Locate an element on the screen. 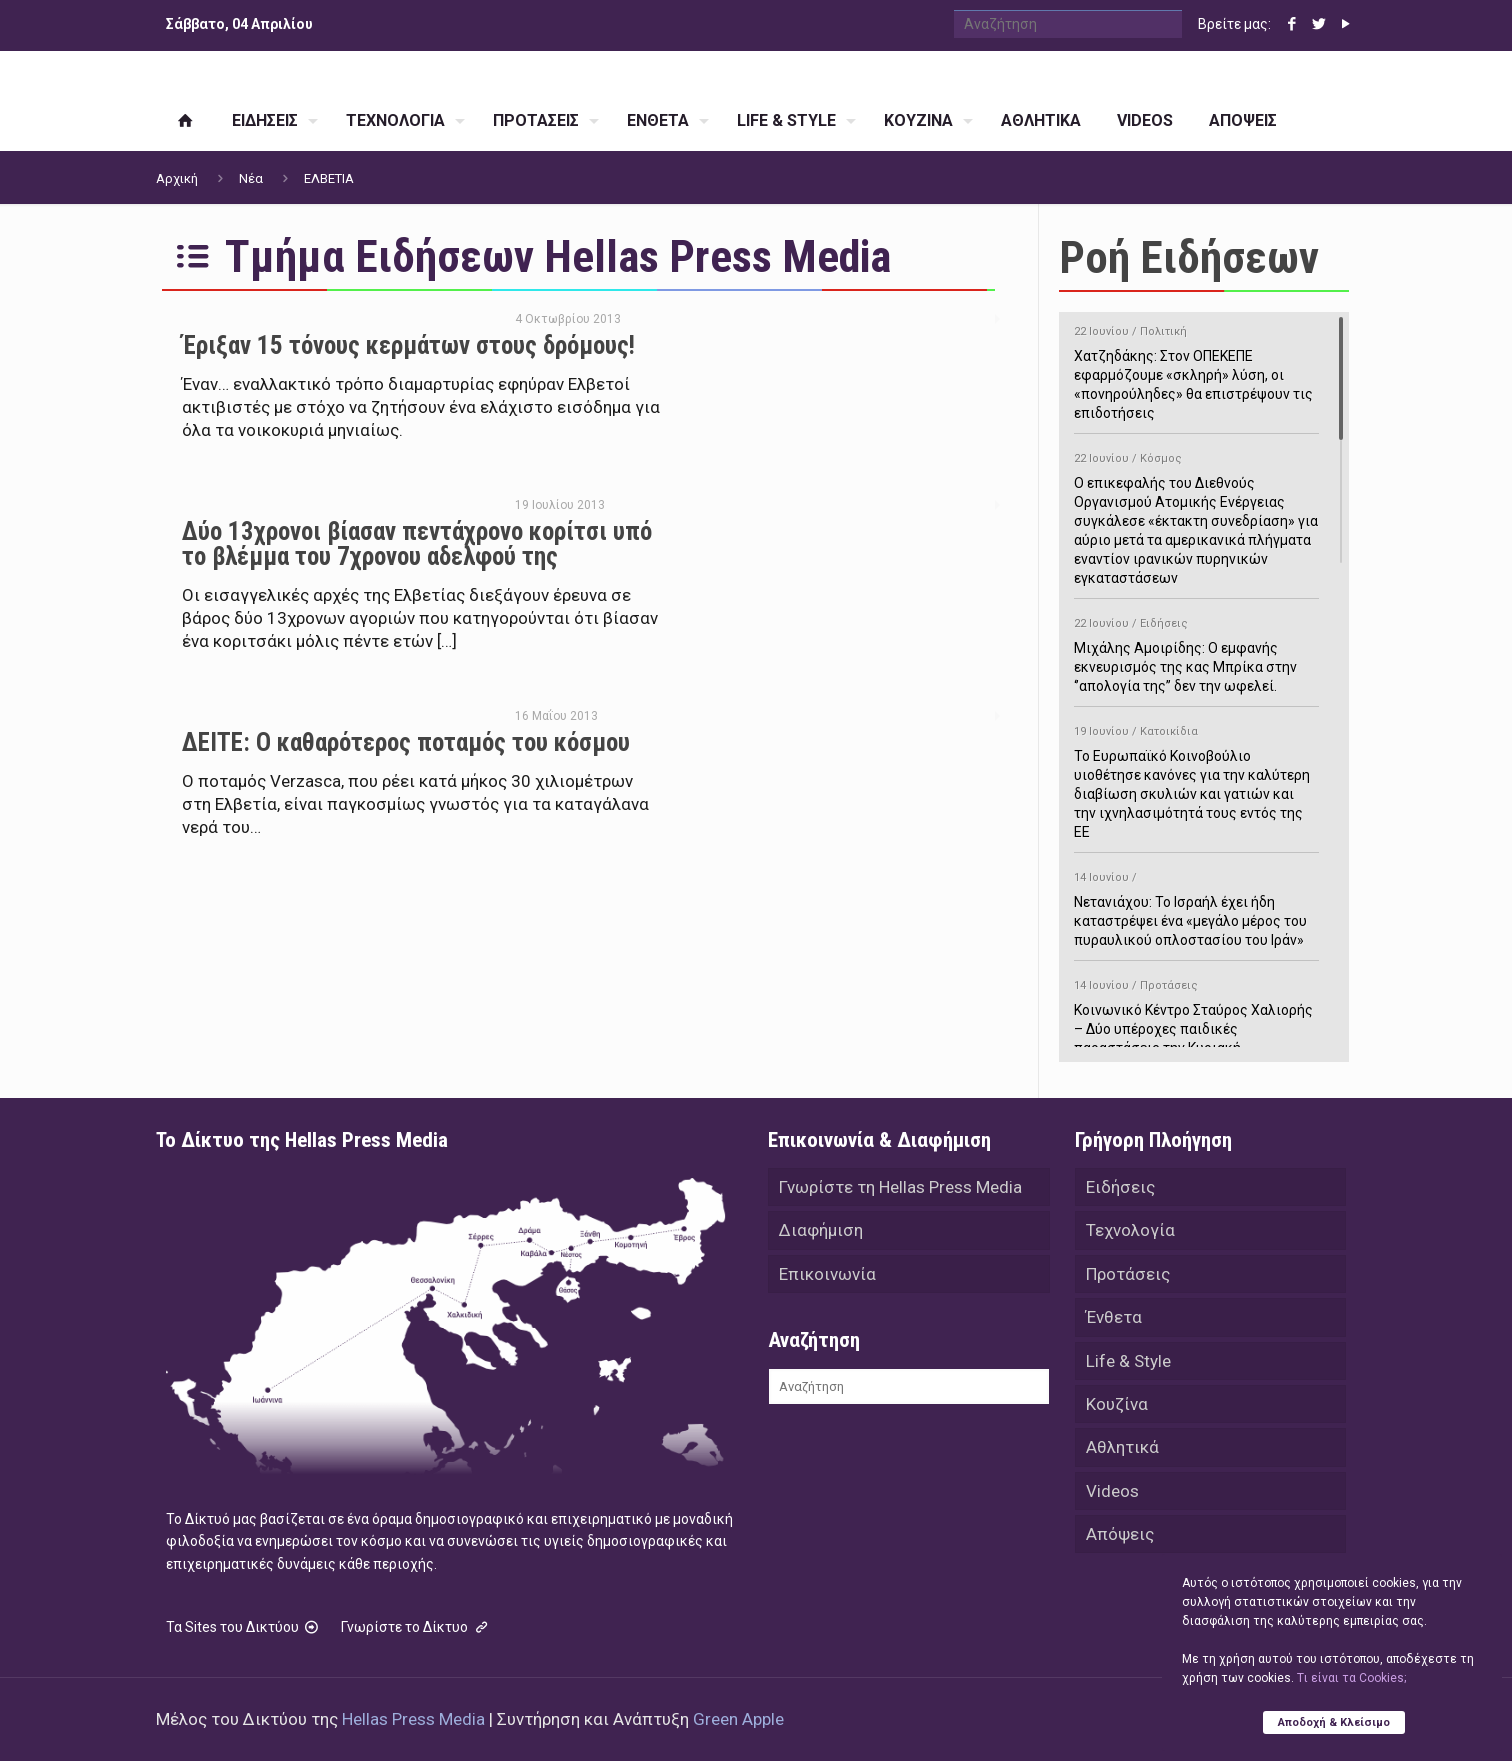 The height and width of the screenshot is (1761, 1512). Ροή Ειδήσεων is located at coordinates (1189, 257).